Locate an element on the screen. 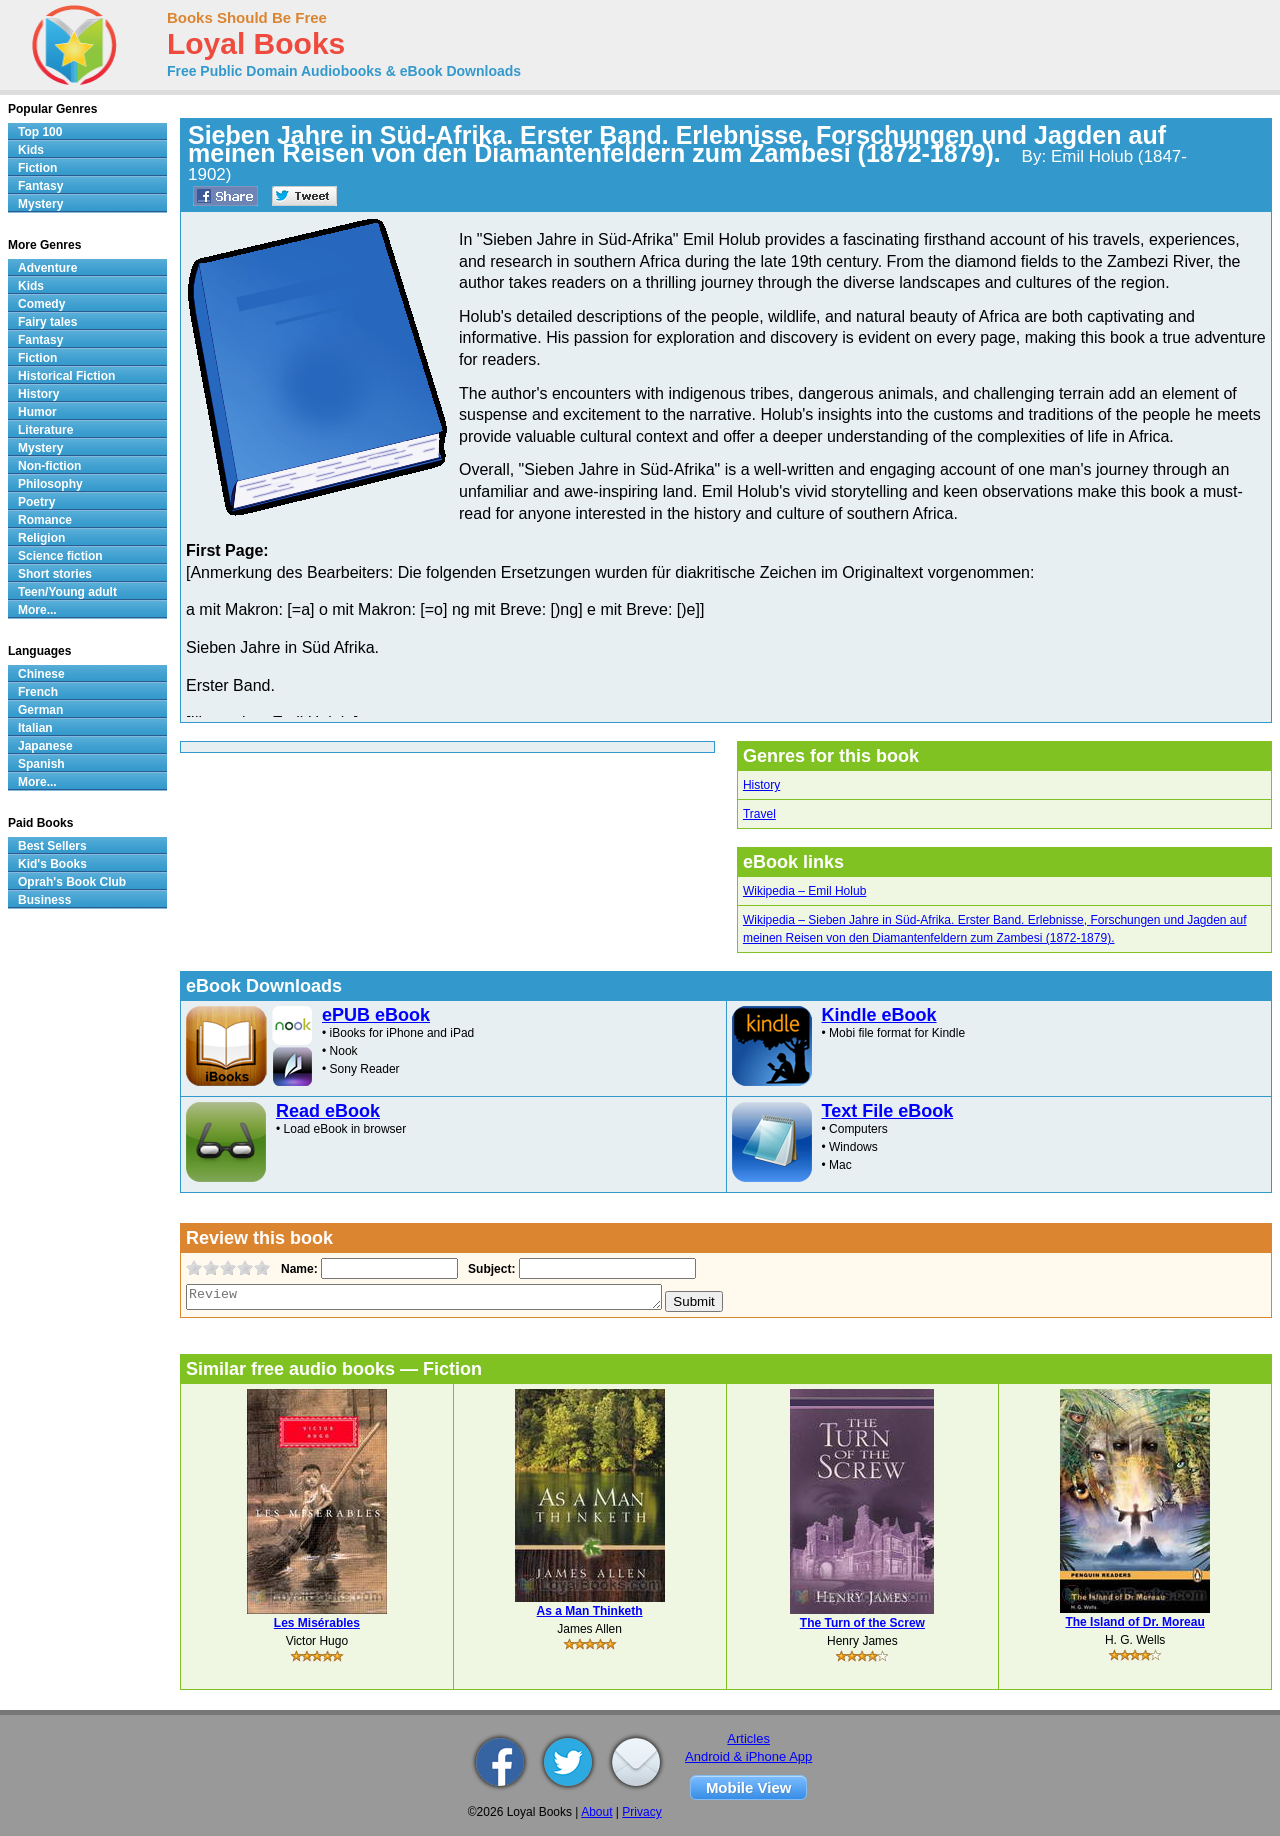 This screenshot has height=1836, width=1280. Wikipedia – Emil Holub is located at coordinates (804, 891).